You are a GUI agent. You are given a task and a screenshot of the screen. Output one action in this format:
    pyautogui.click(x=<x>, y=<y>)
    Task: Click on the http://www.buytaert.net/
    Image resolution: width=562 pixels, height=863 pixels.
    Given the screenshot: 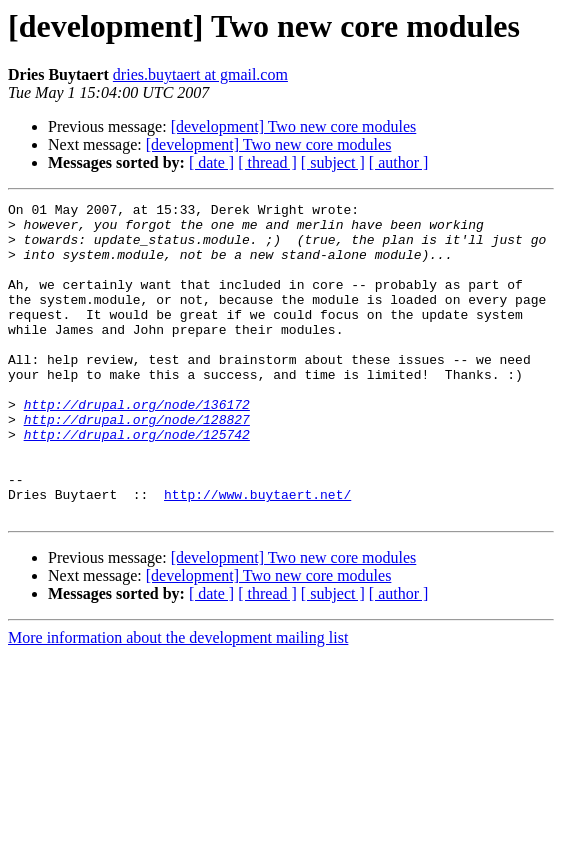 What is the action you would take?
    pyautogui.click(x=257, y=554)
    